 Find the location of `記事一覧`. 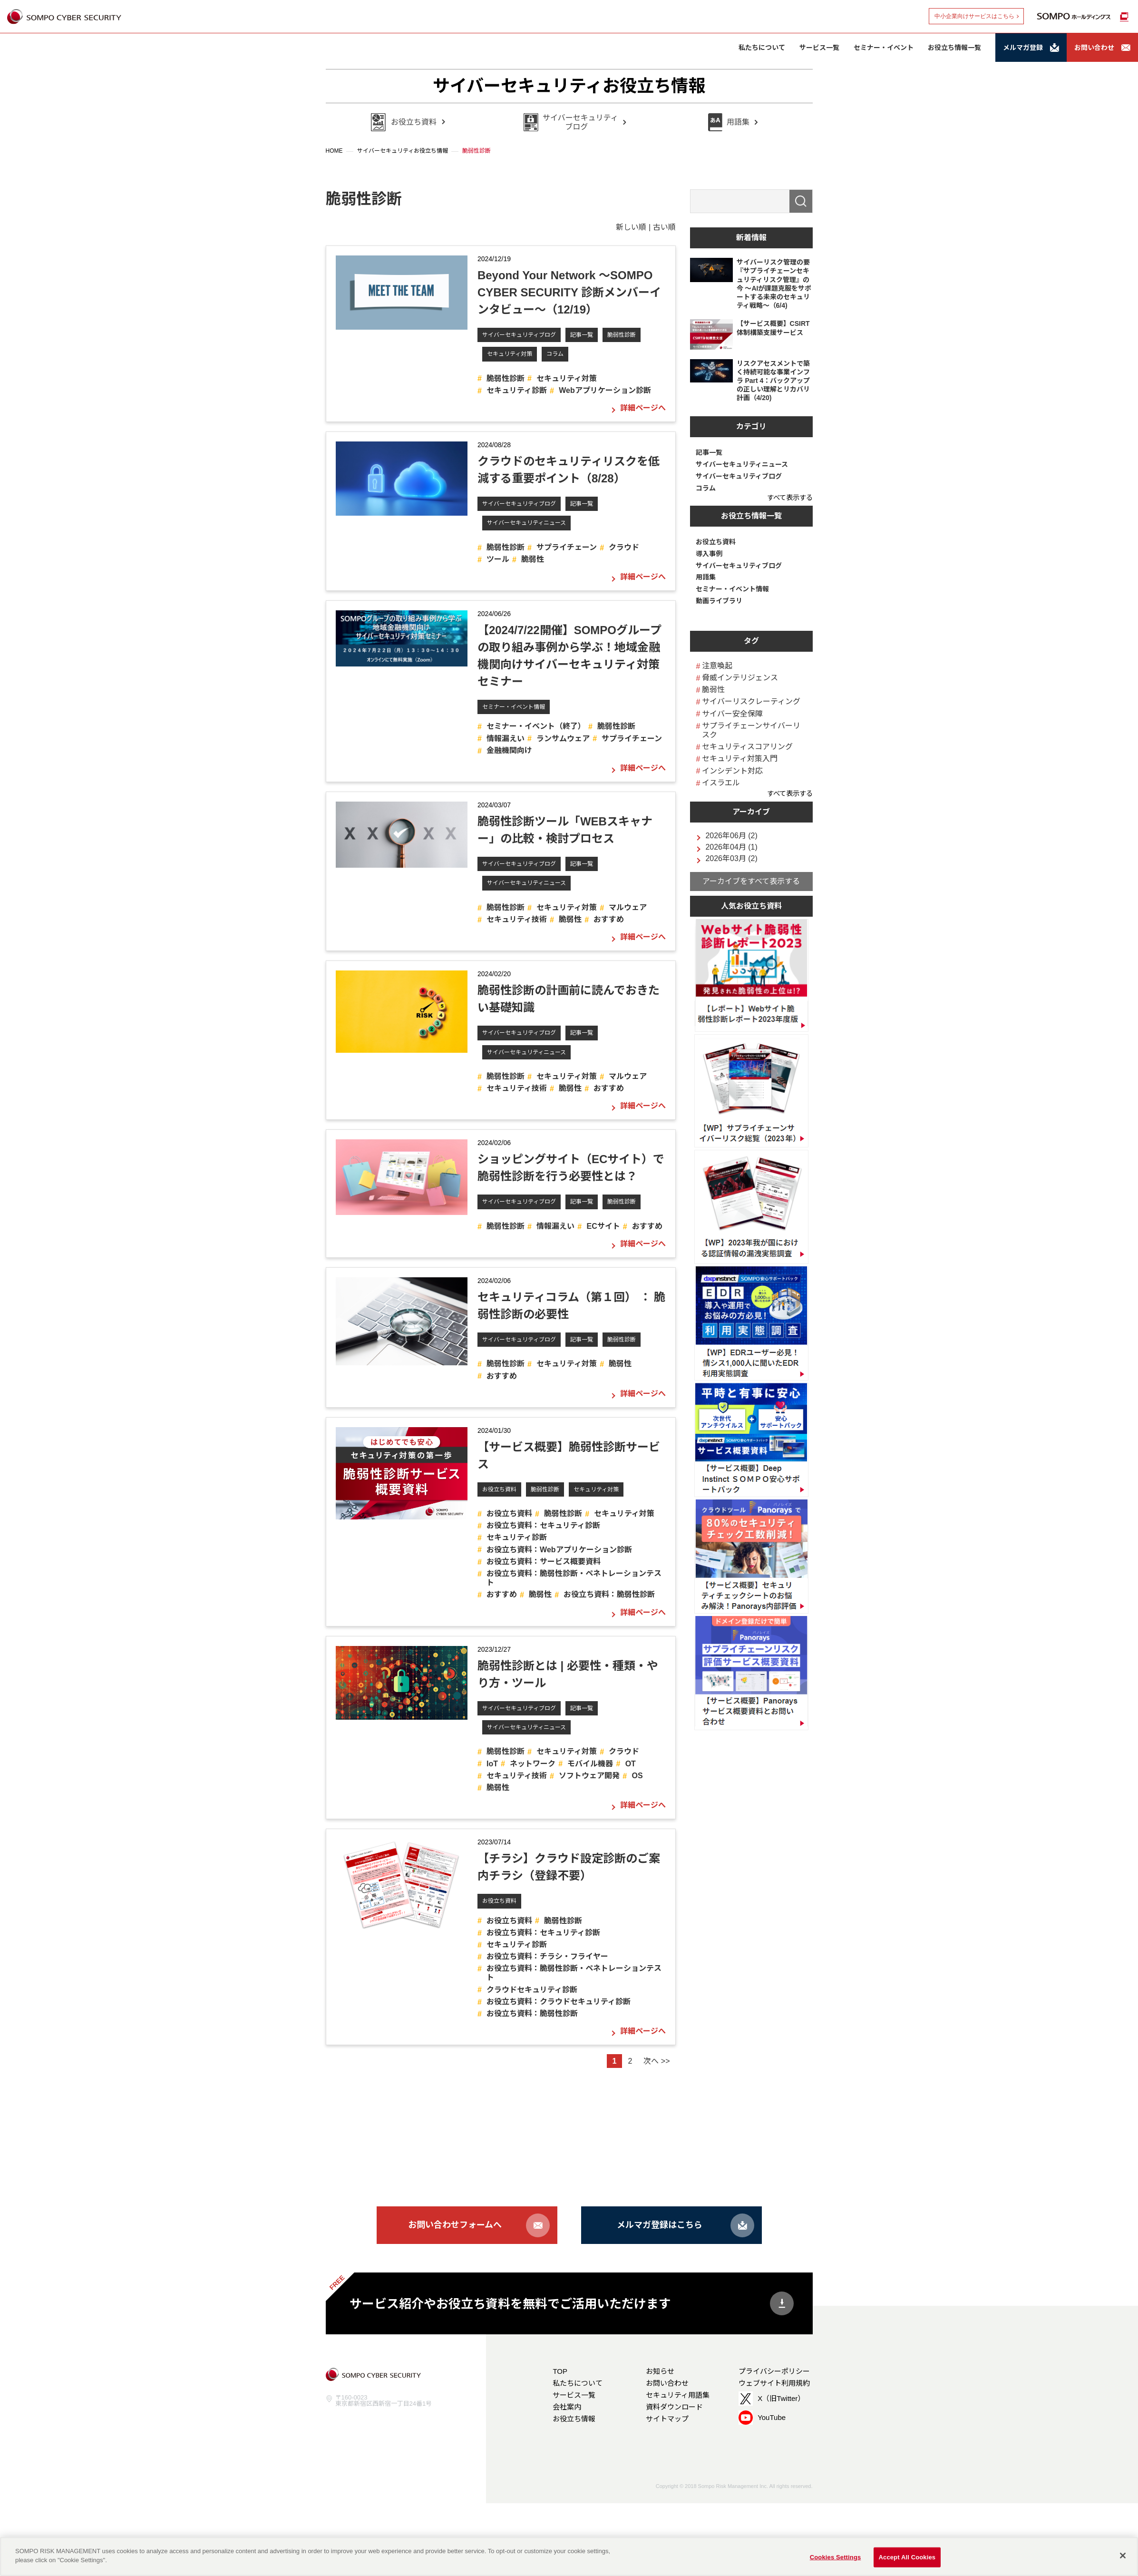

記事一覧 is located at coordinates (581, 335).